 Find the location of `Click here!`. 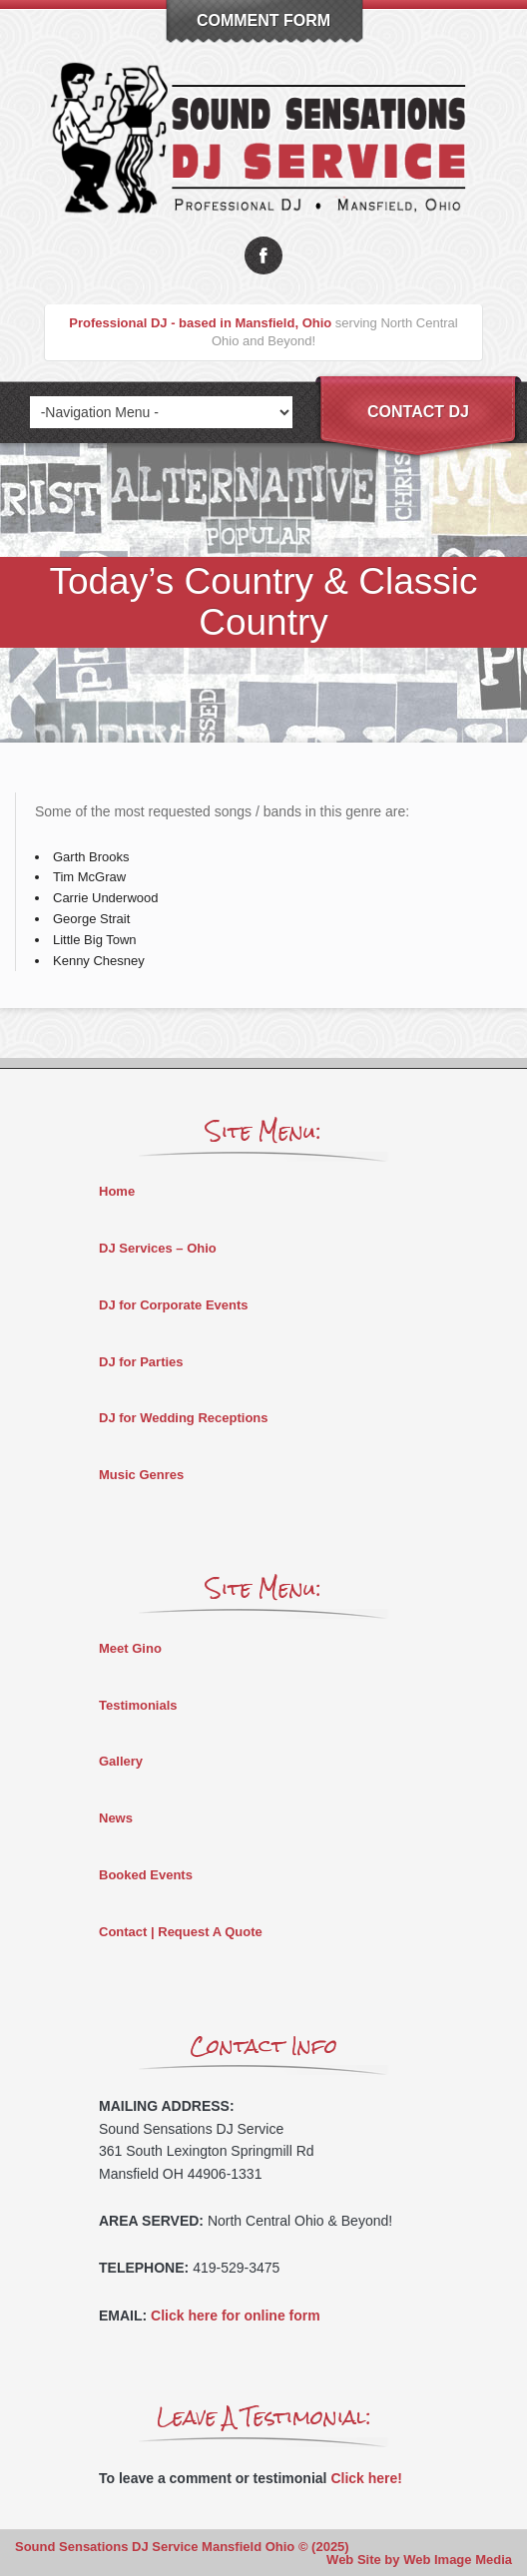

Click here! is located at coordinates (366, 2478).